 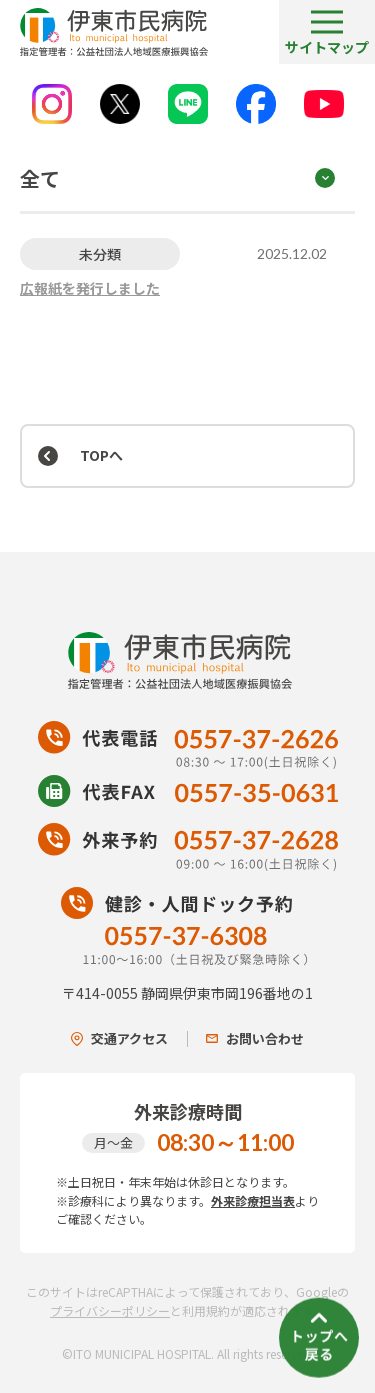 What do you see at coordinates (119, 1038) in the screenshot?
I see `交通アクセス` at bounding box center [119, 1038].